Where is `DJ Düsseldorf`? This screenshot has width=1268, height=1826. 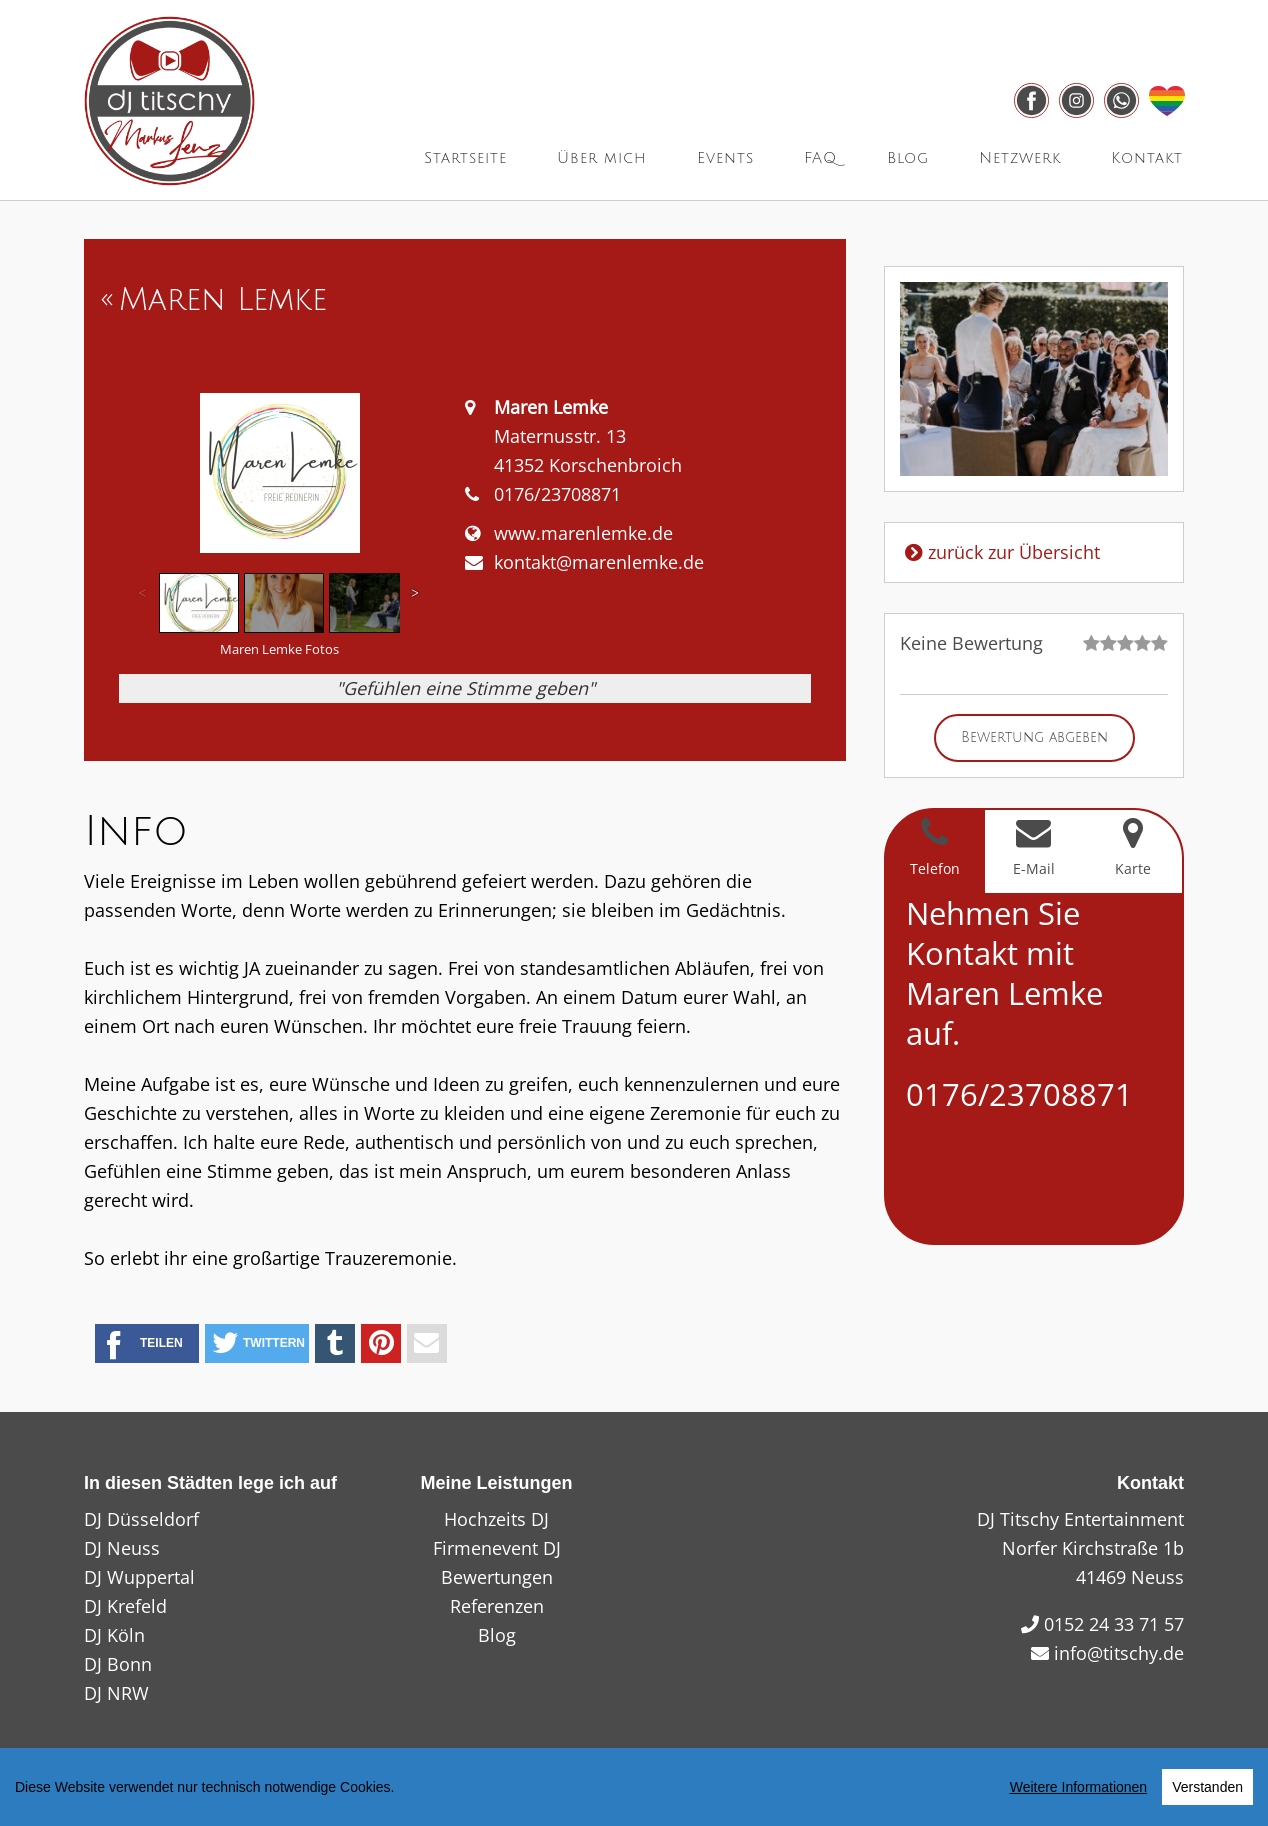
DJ Düsseldorf is located at coordinates (141, 1519).